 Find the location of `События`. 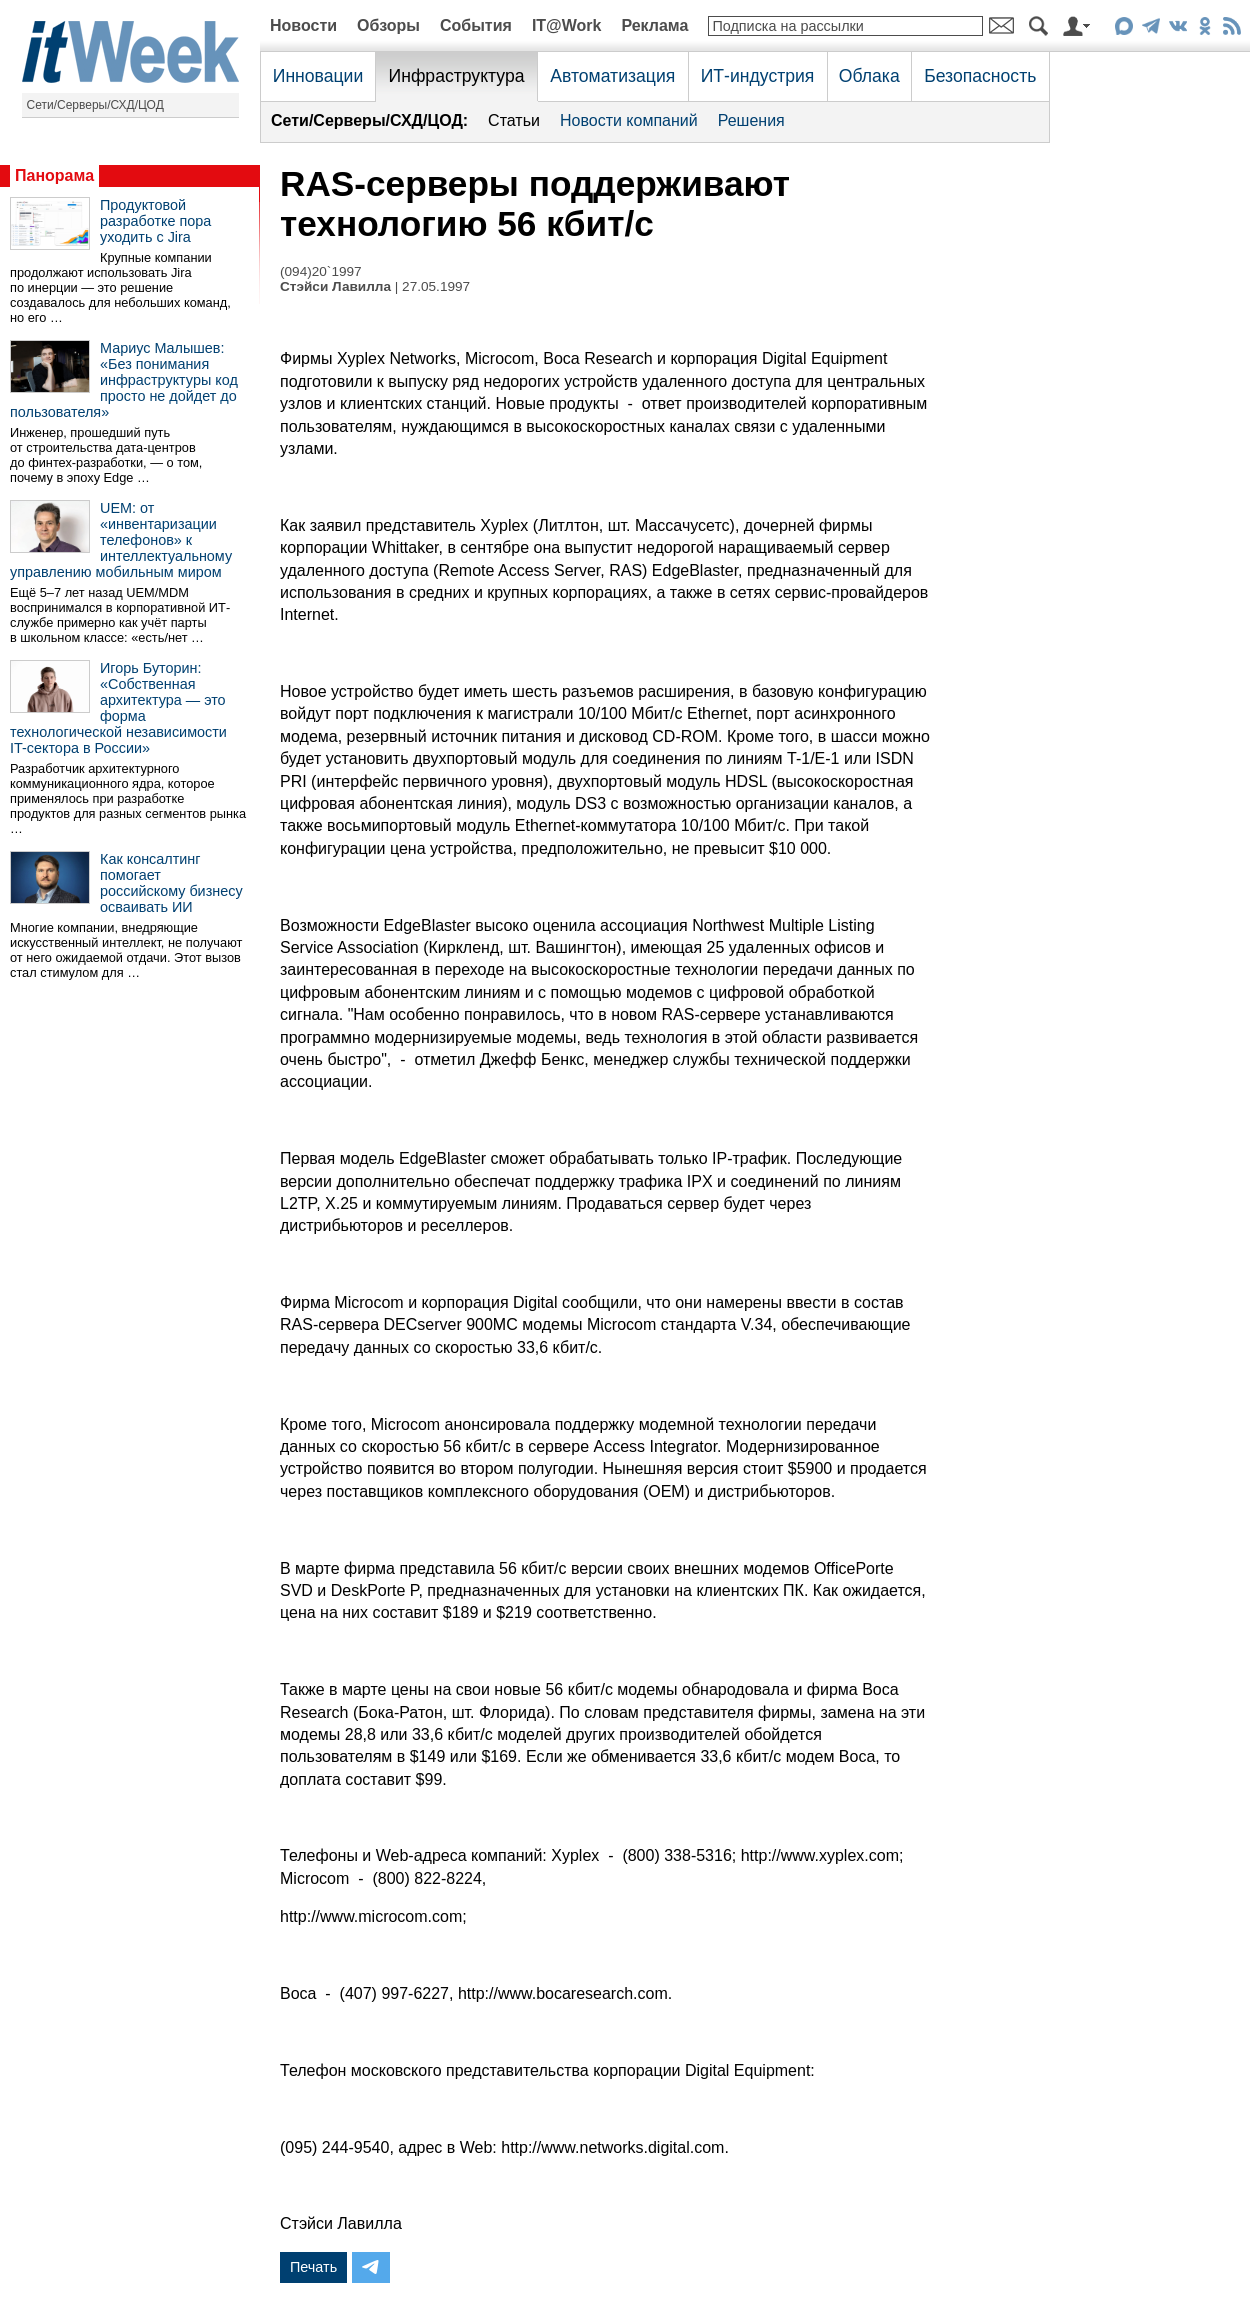

События is located at coordinates (476, 25).